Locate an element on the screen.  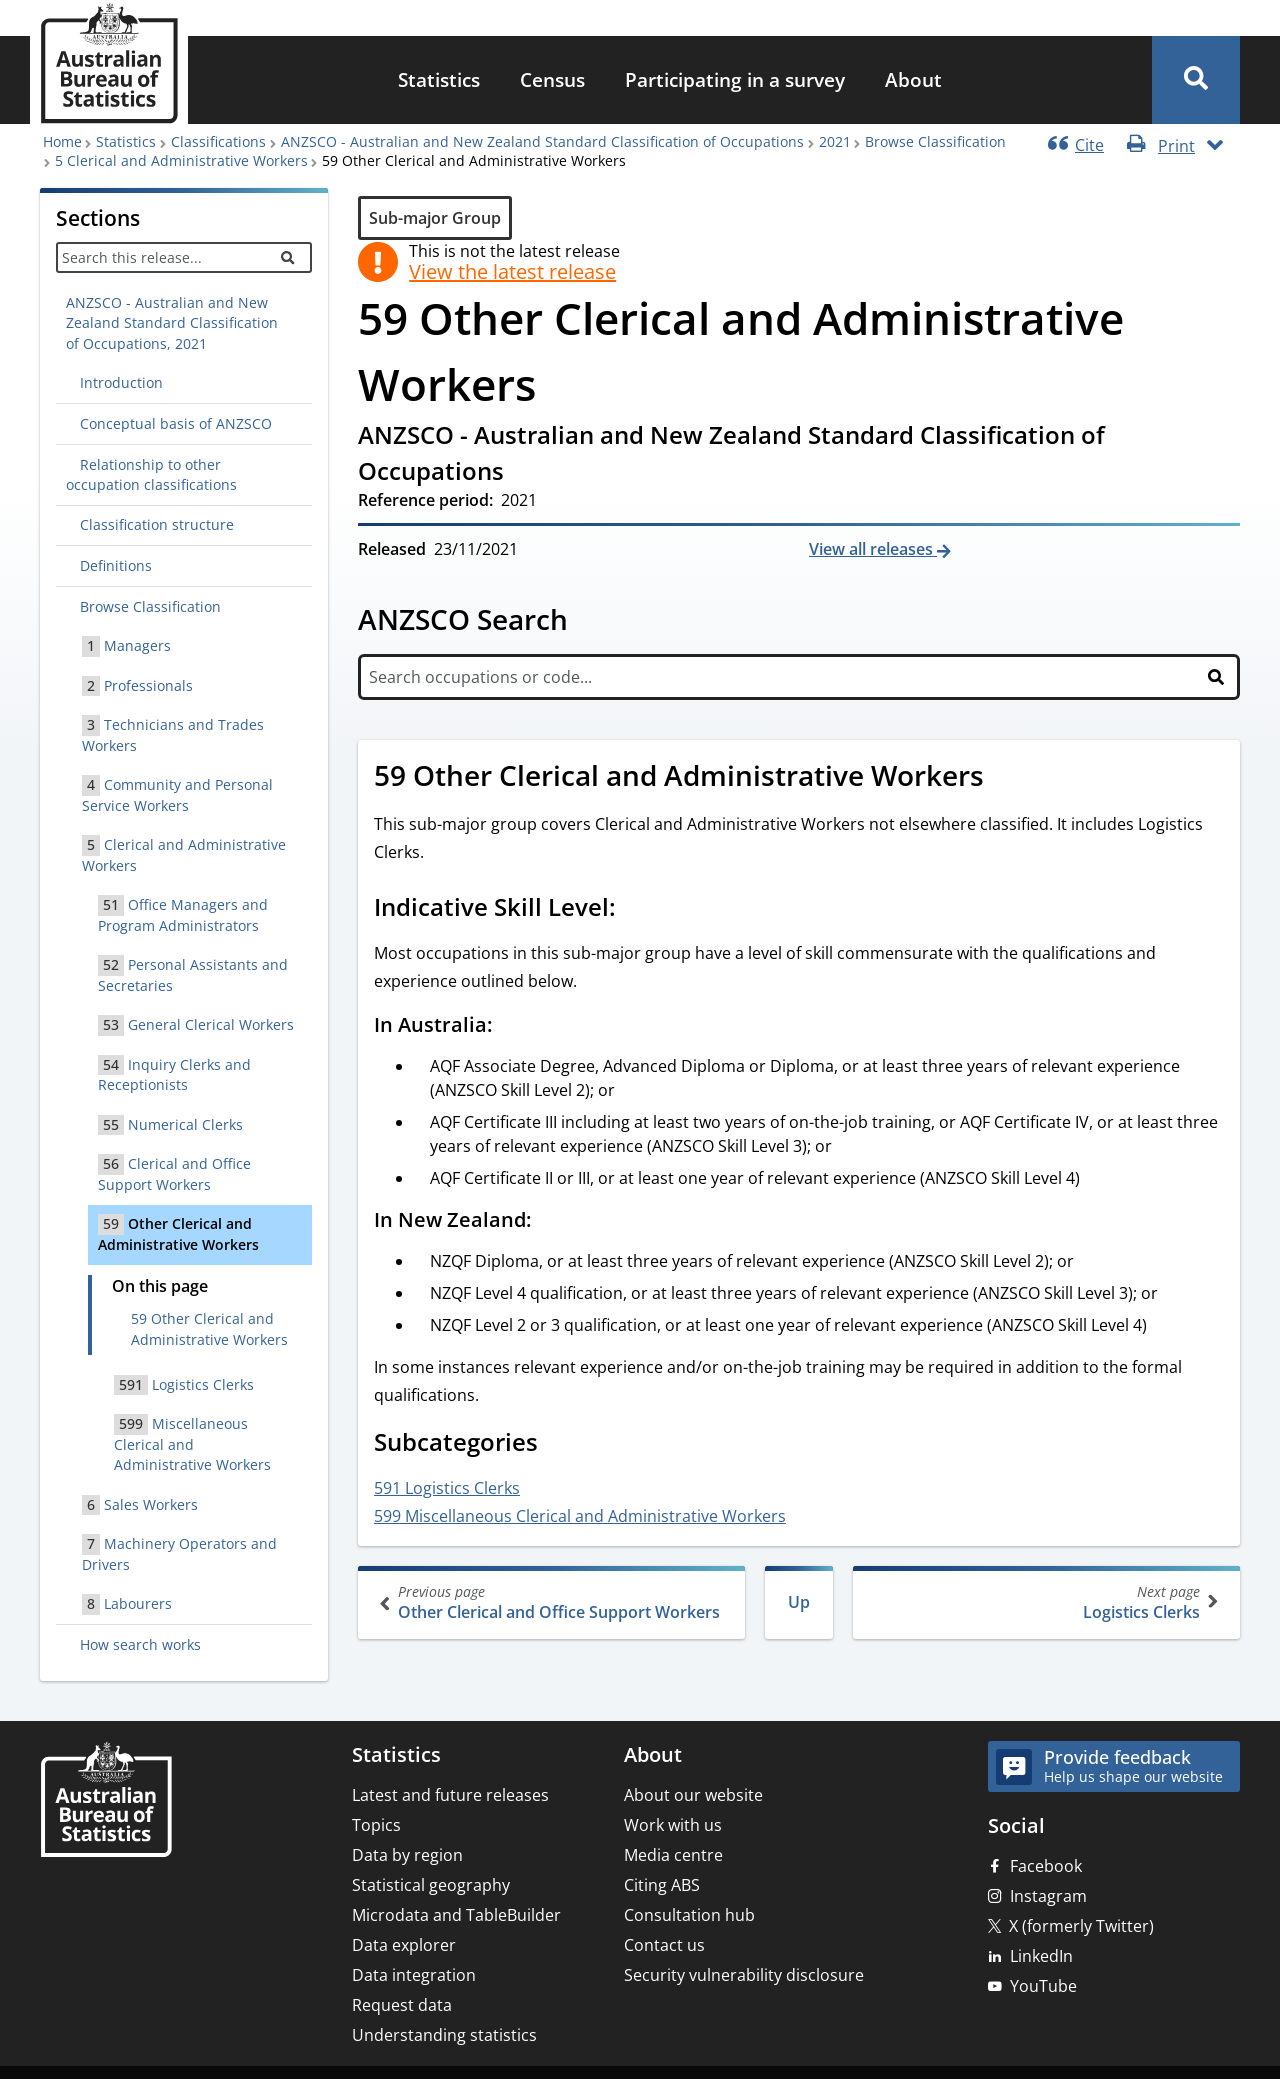
Browse Classification is located at coordinates (935, 141).